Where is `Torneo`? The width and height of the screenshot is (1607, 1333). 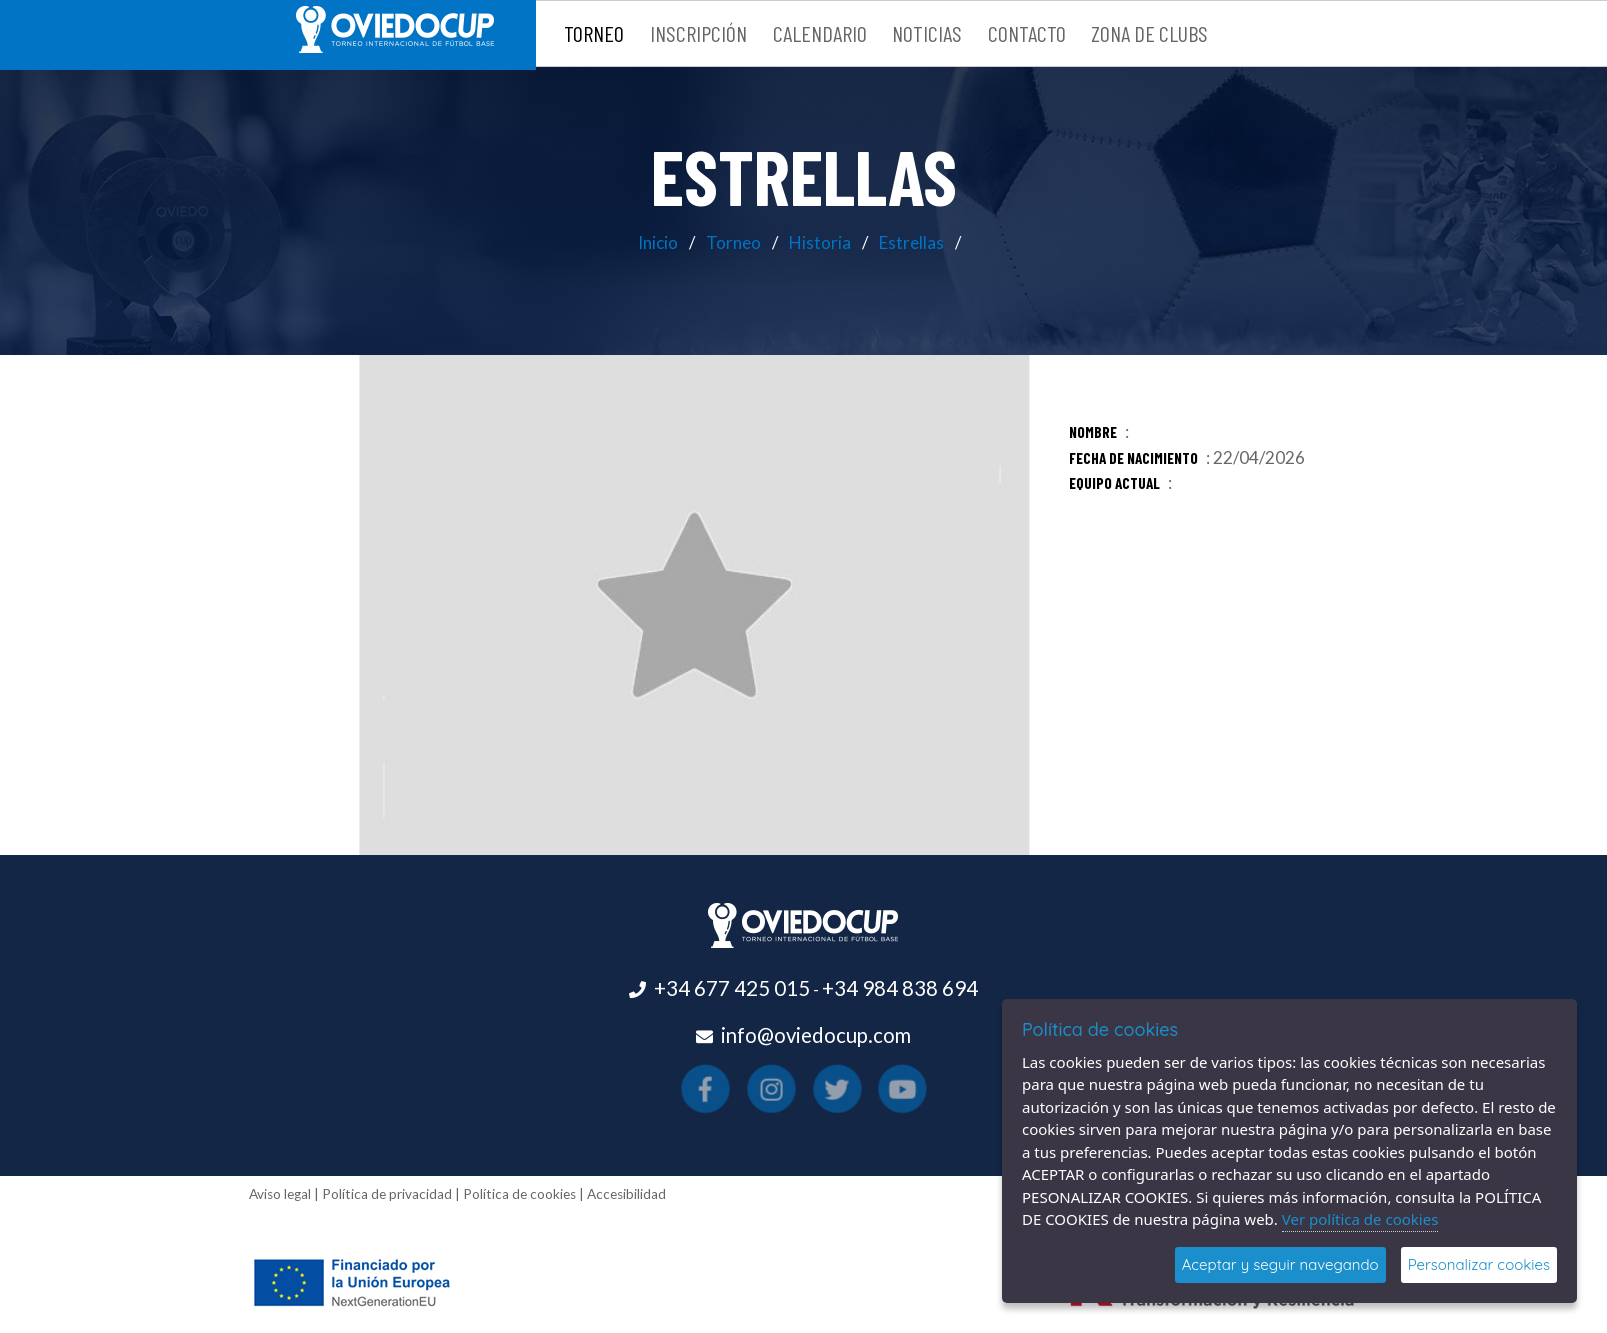 Torneo is located at coordinates (733, 242).